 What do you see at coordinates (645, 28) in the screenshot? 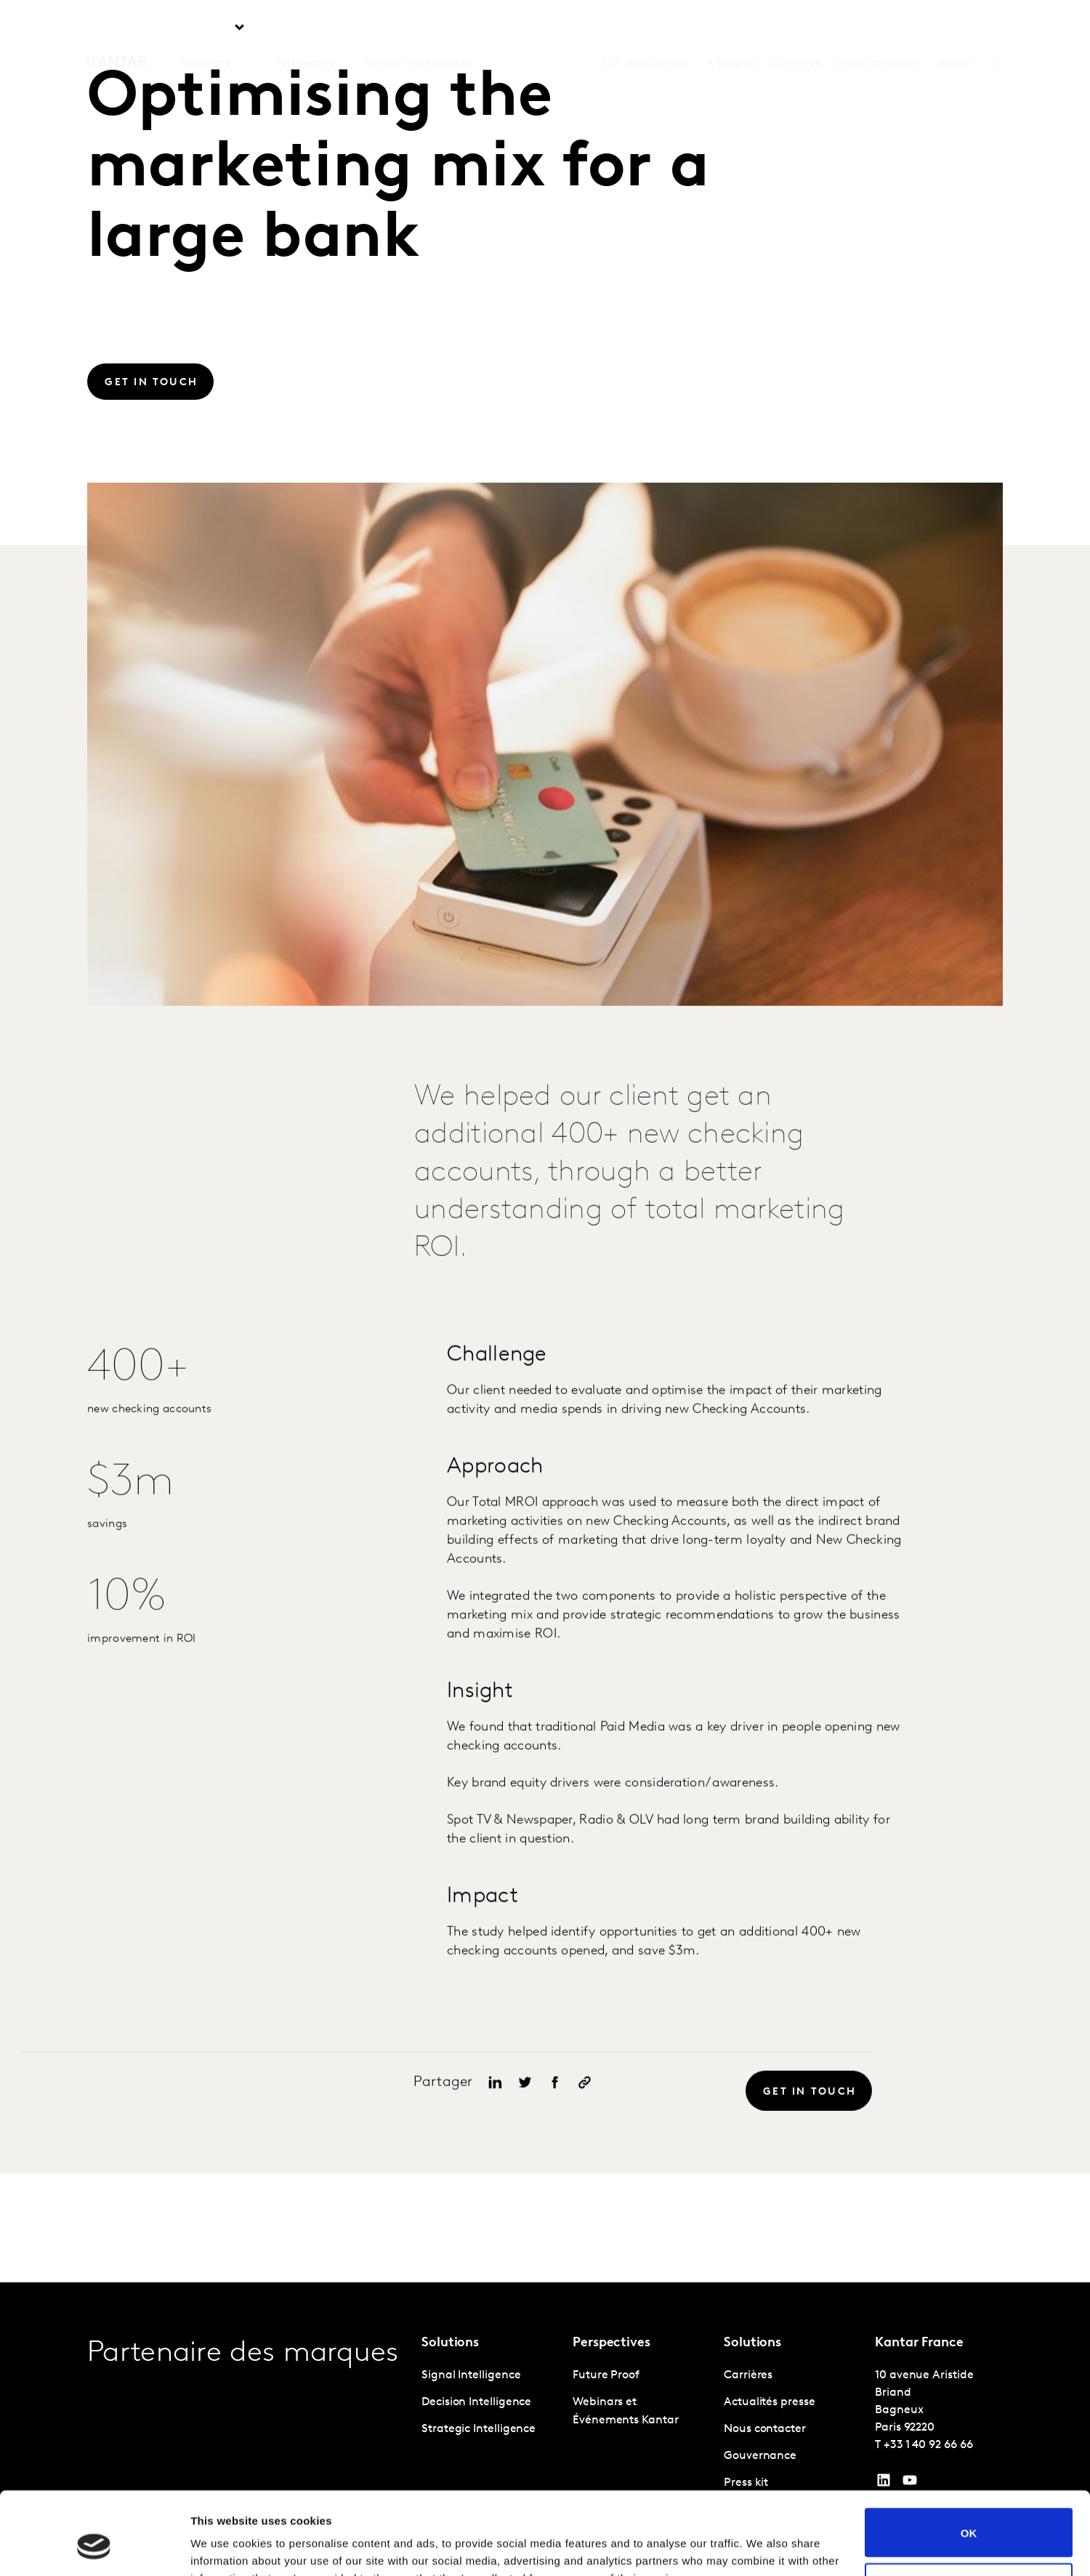
I see `L'IA chez Kantar` at bounding box center [645, 28].